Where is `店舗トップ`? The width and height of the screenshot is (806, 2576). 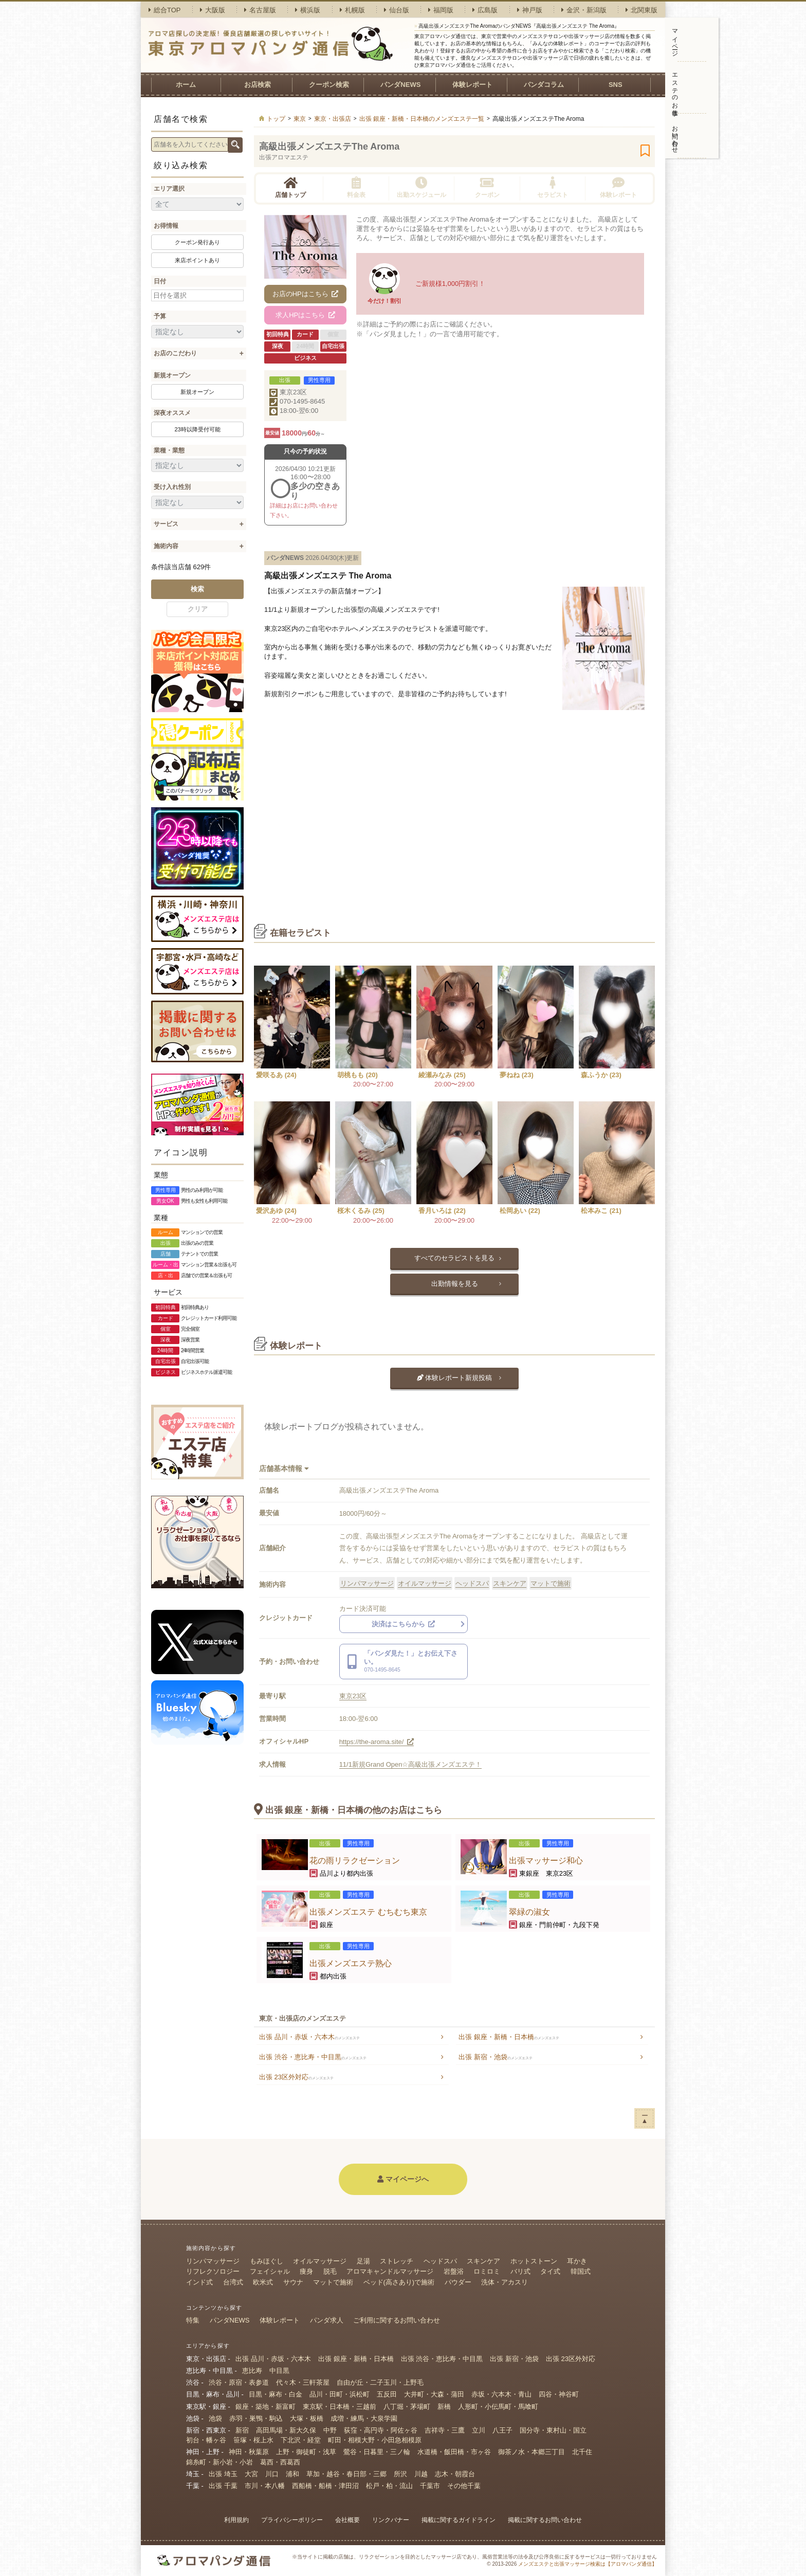 店舗トップ is located at coordinates (290, 187).